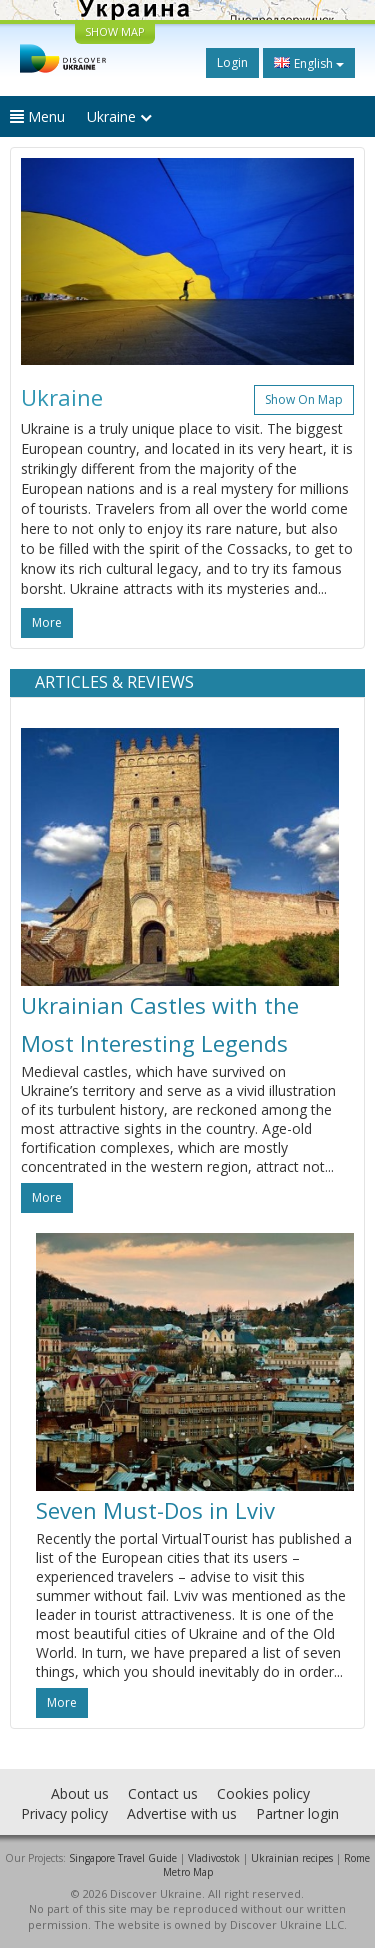 The width and height of the screenshot is (375, 1948). What do you see at coordinates (214, 1858) in the screenshot?
I see `Vladivostok` at bounding box center [214, 1858].